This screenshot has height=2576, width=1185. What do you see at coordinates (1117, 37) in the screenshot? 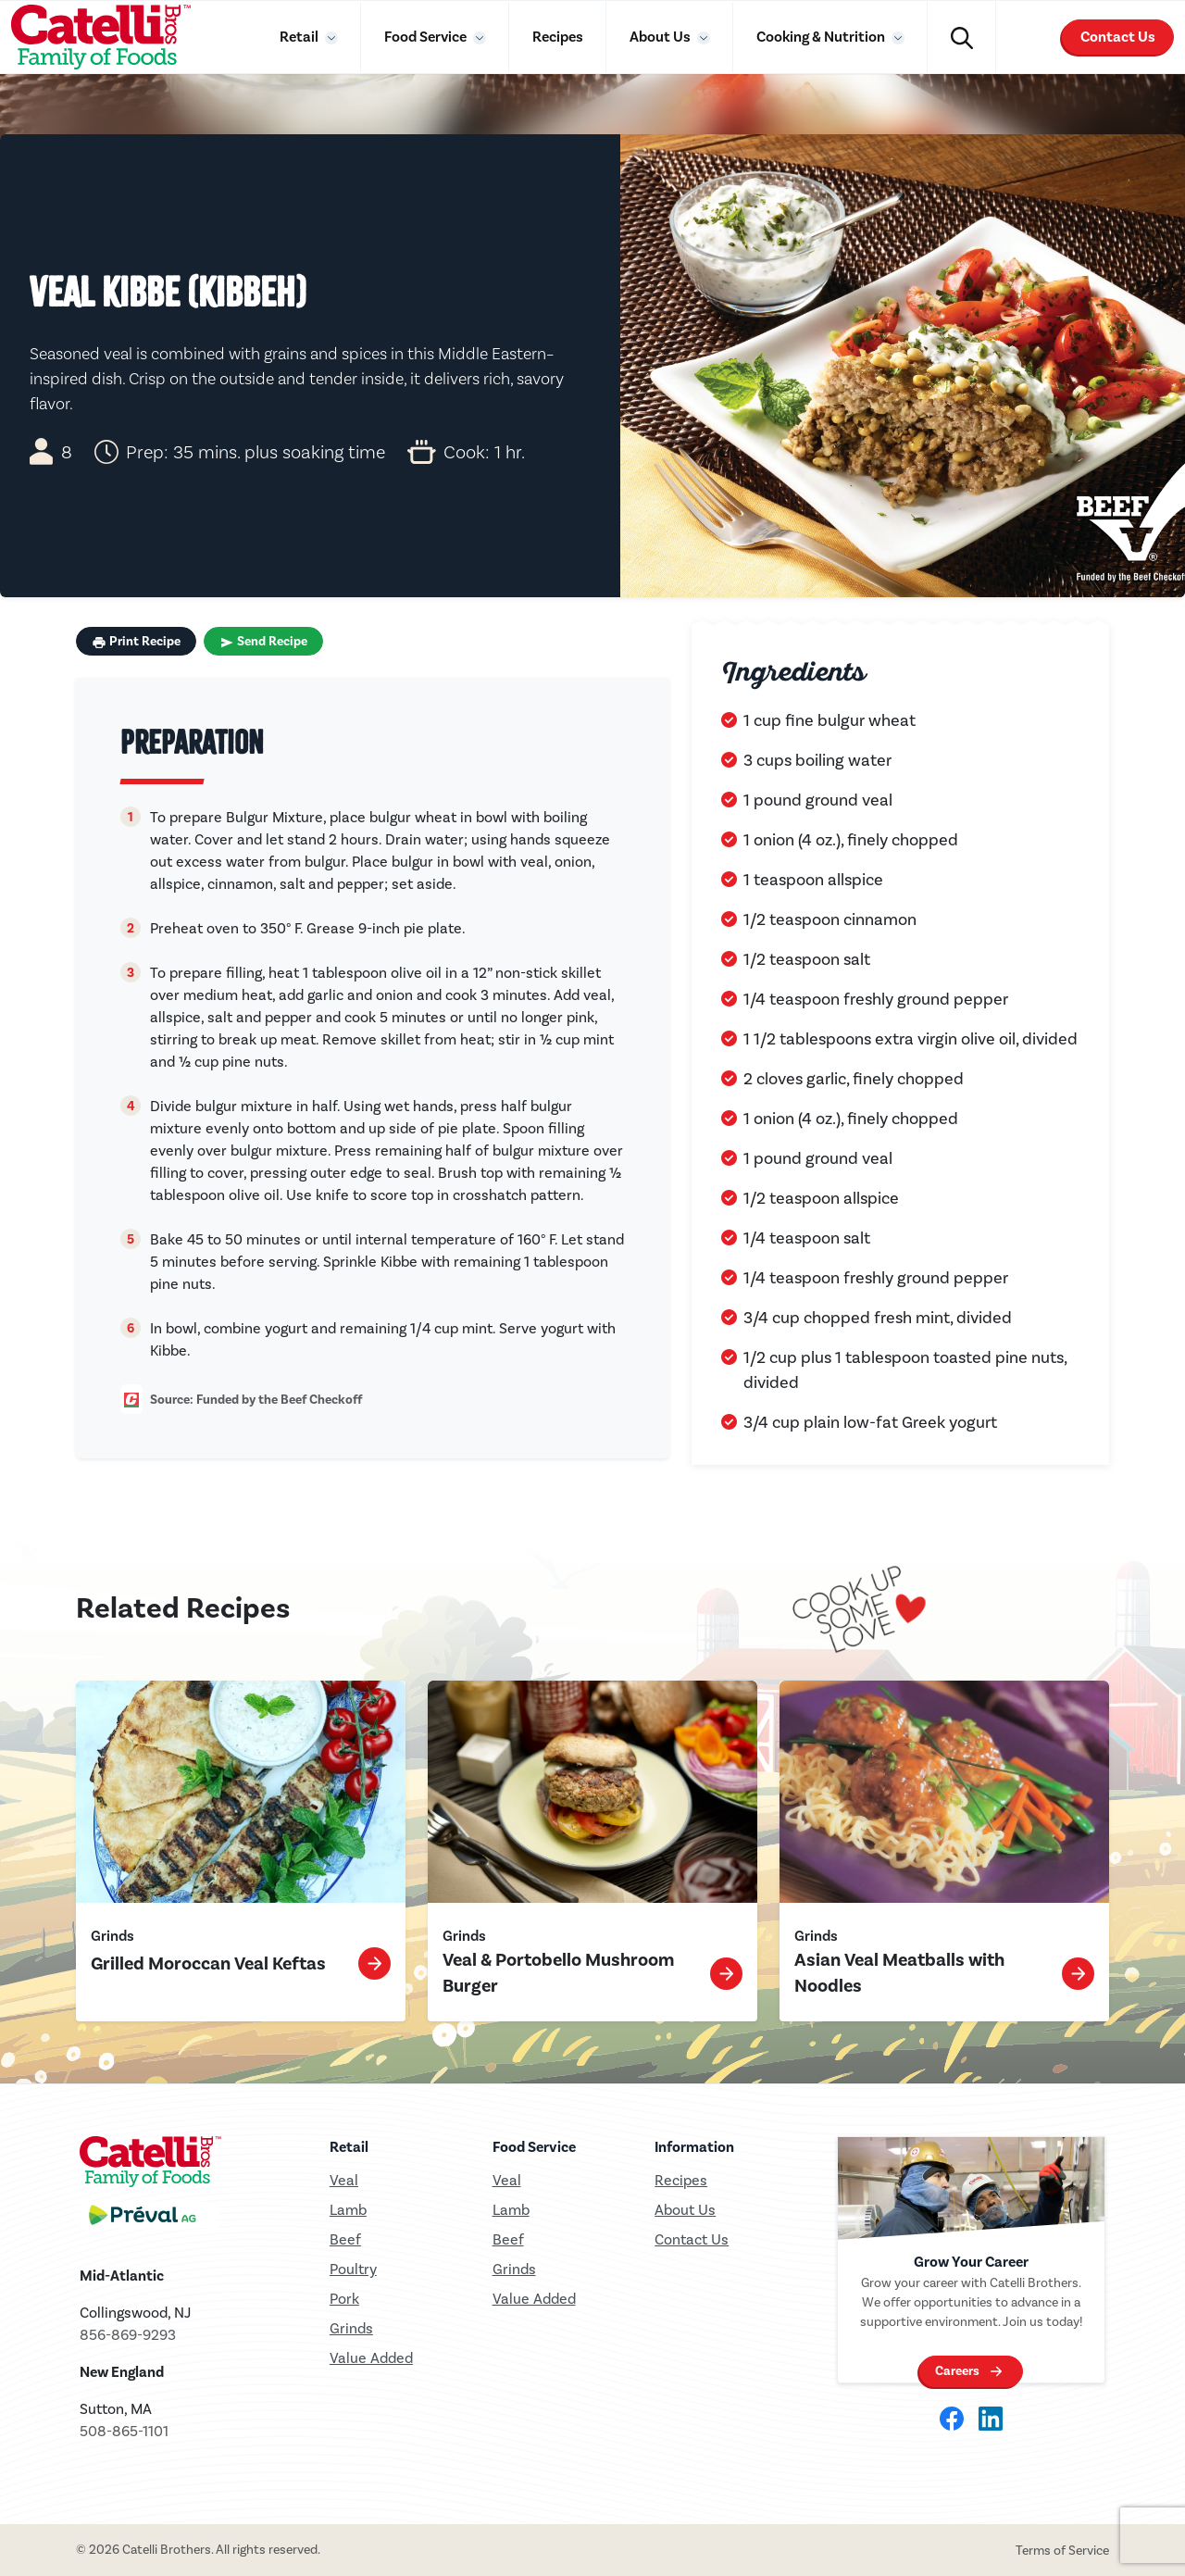
I see `Contact Us` at bounding box center [1117, 37].